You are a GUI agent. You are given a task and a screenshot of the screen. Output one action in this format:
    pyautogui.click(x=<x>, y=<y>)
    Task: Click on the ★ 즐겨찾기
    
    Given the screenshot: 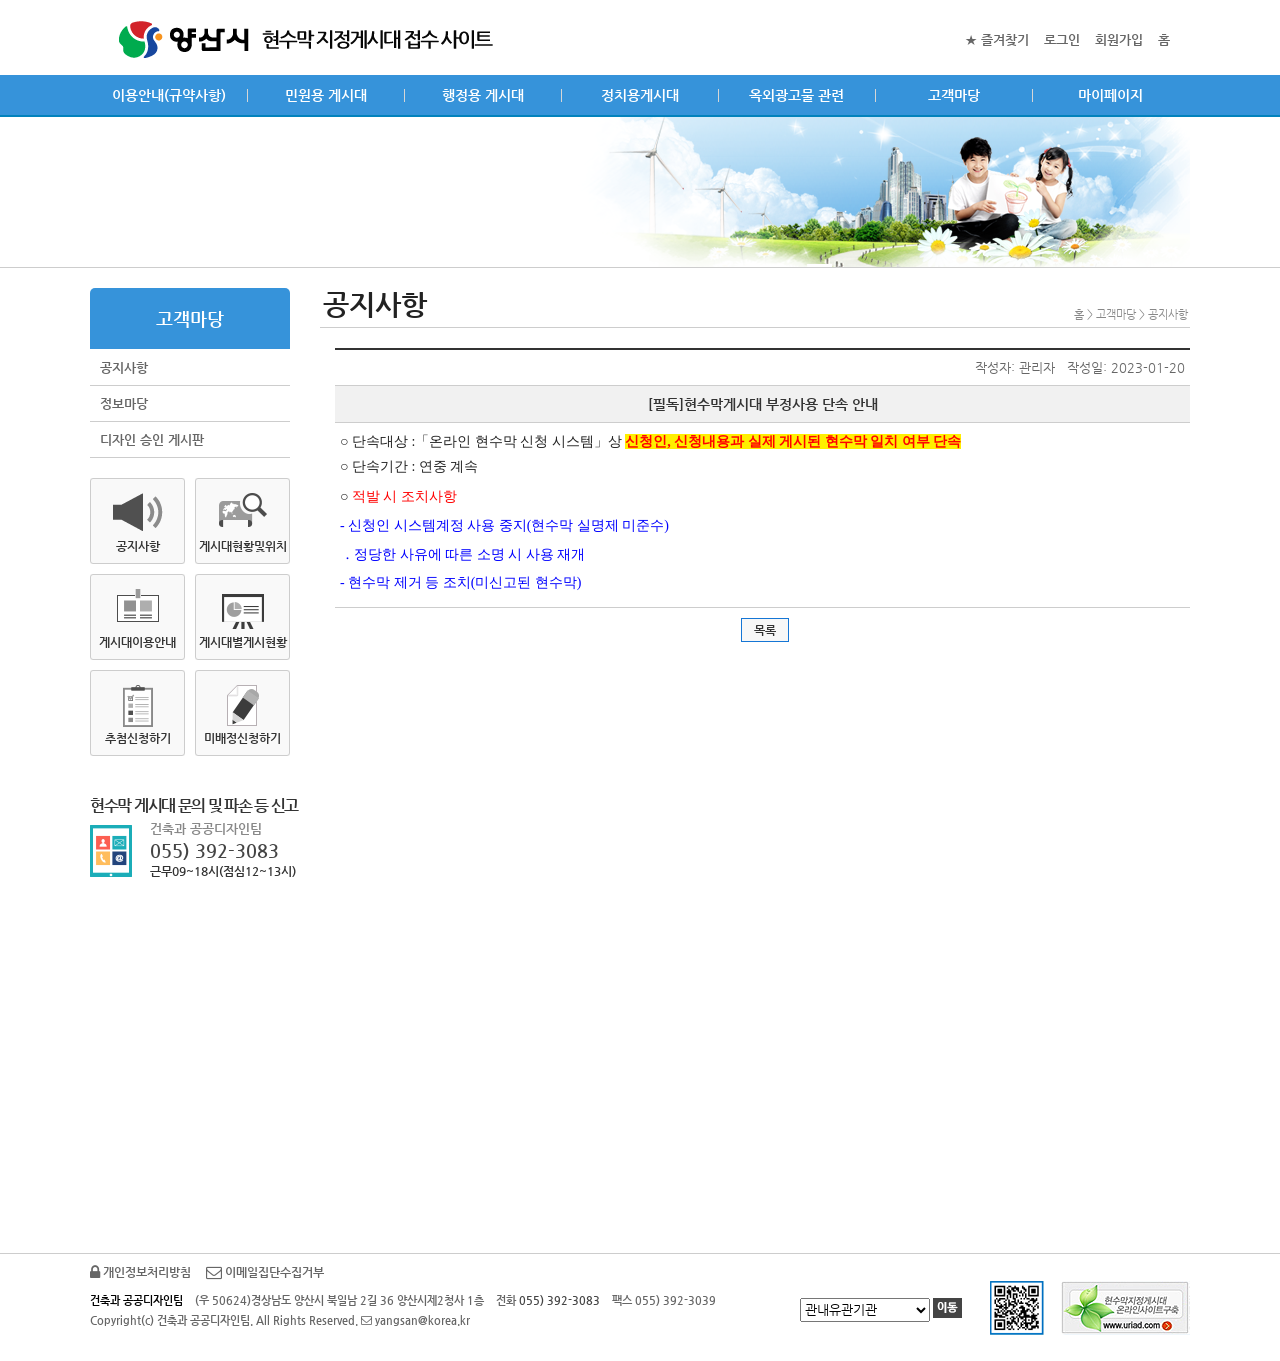 What is the action you would take?
    pyautogui.click(x=997, y=39)
    